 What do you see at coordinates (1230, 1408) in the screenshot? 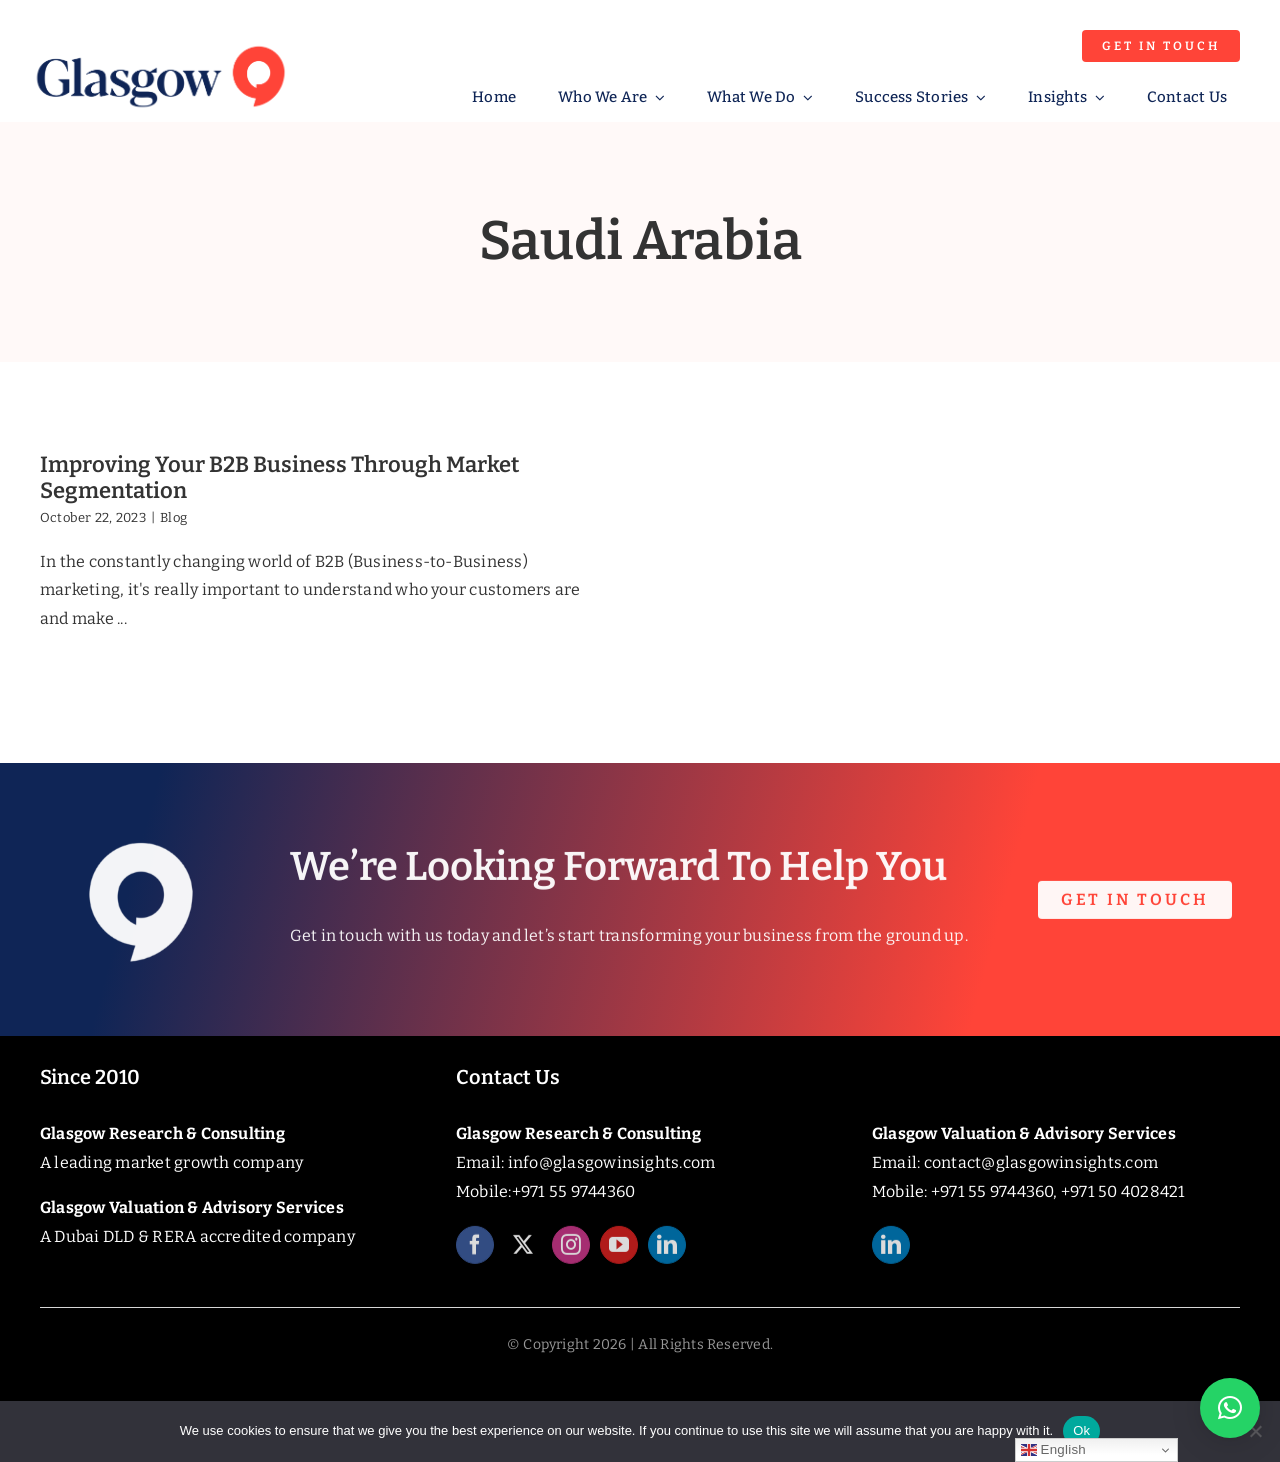
I see `[button]` at bounding box center [1230, 1408].